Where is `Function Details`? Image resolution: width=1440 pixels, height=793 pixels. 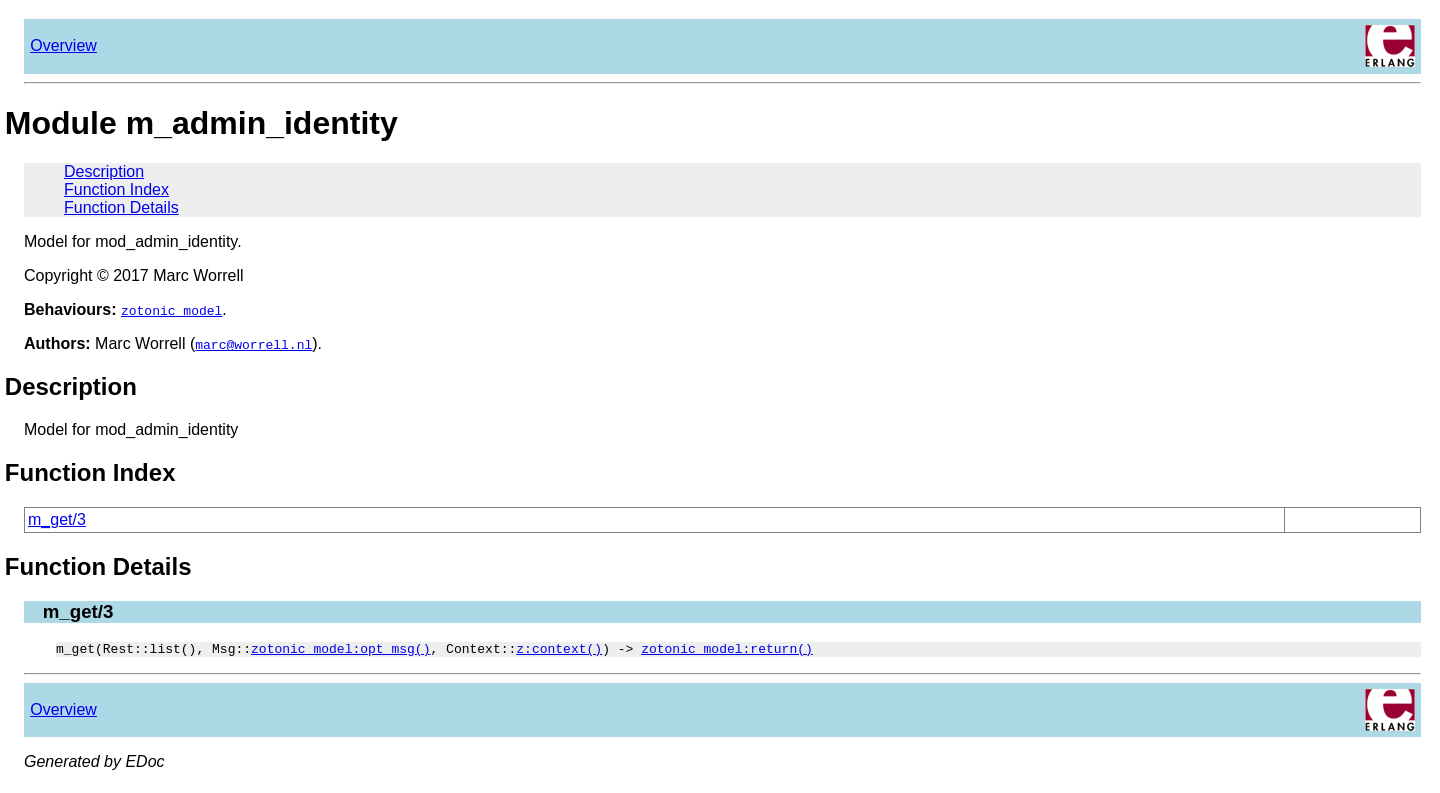
Function Details is located at coordinates (121, 207).